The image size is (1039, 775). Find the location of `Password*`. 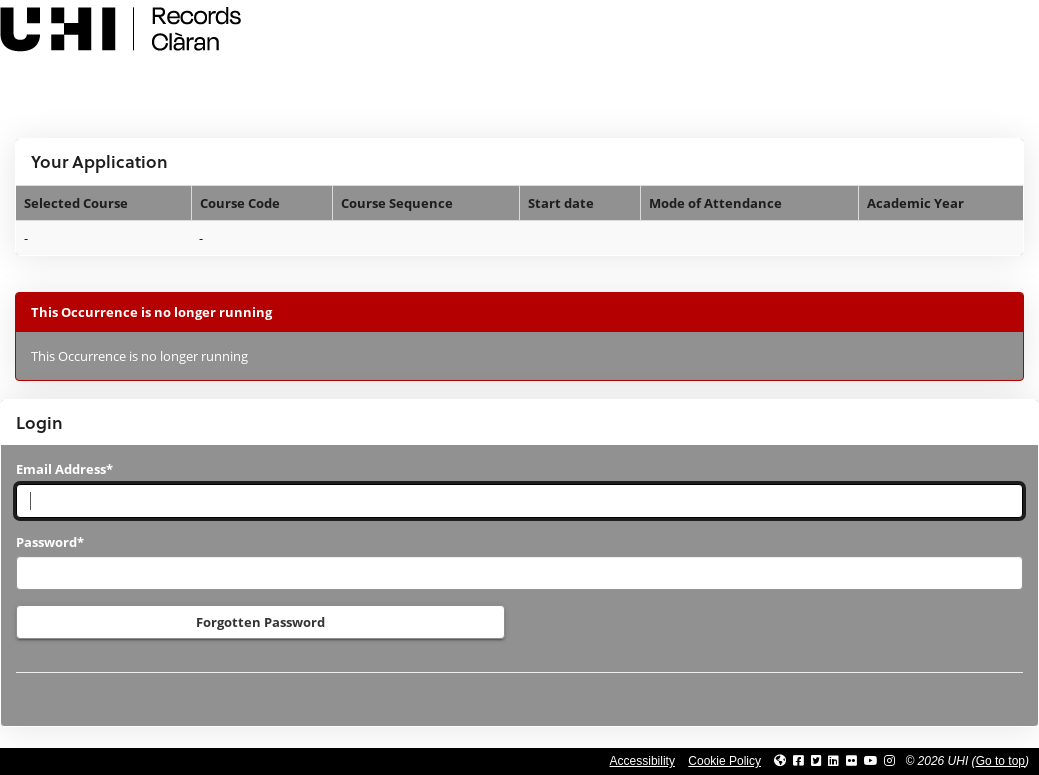

Password* is located at coordinates (50, 542).